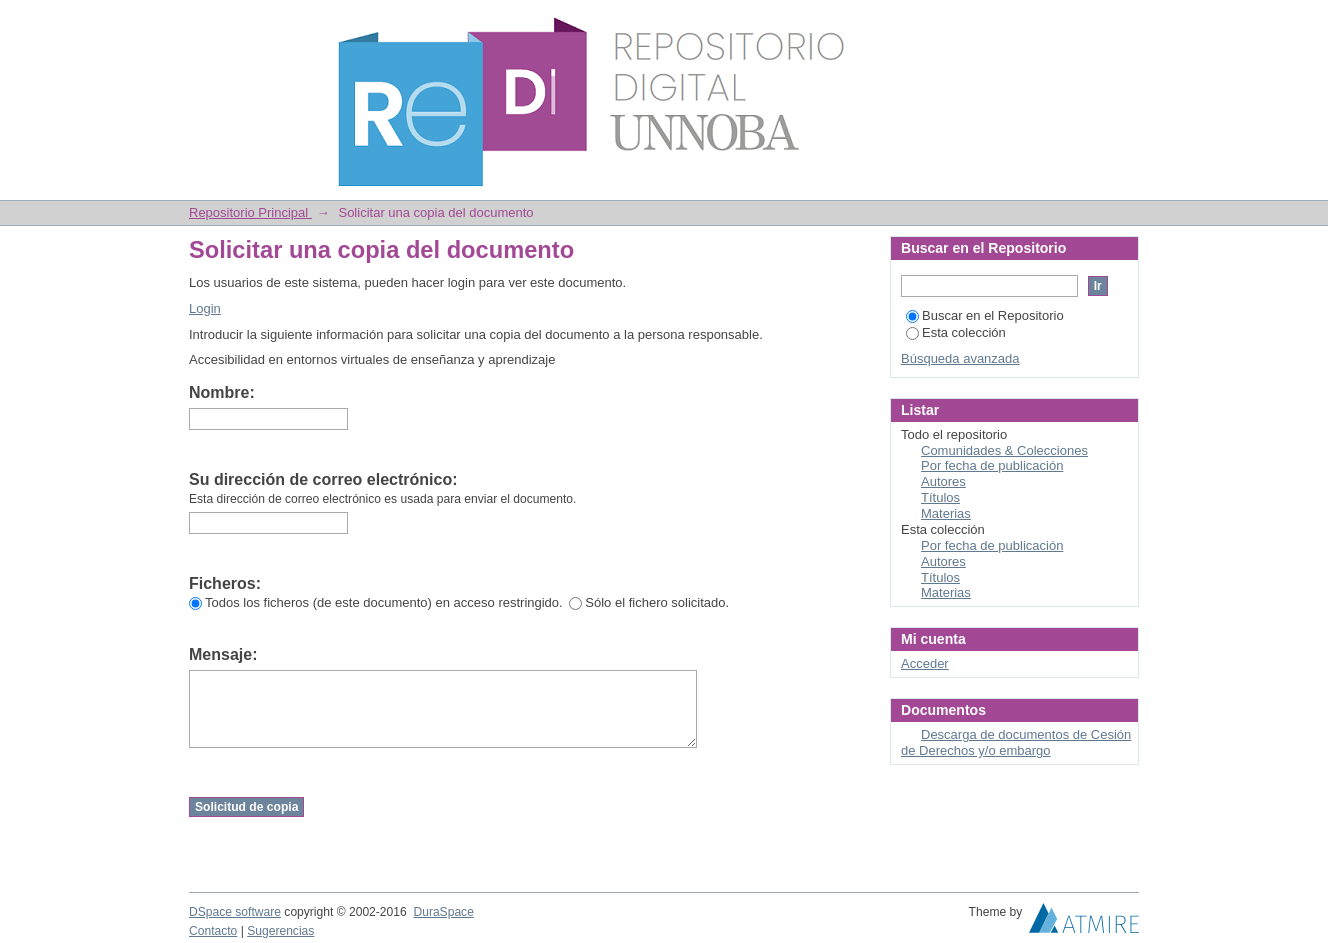 This screenshot has width=1328, height=943. What do you see at coordinates (250, 212) in the screenshot?
I see `Repositorio Principal` at bounding box center [250, 212].